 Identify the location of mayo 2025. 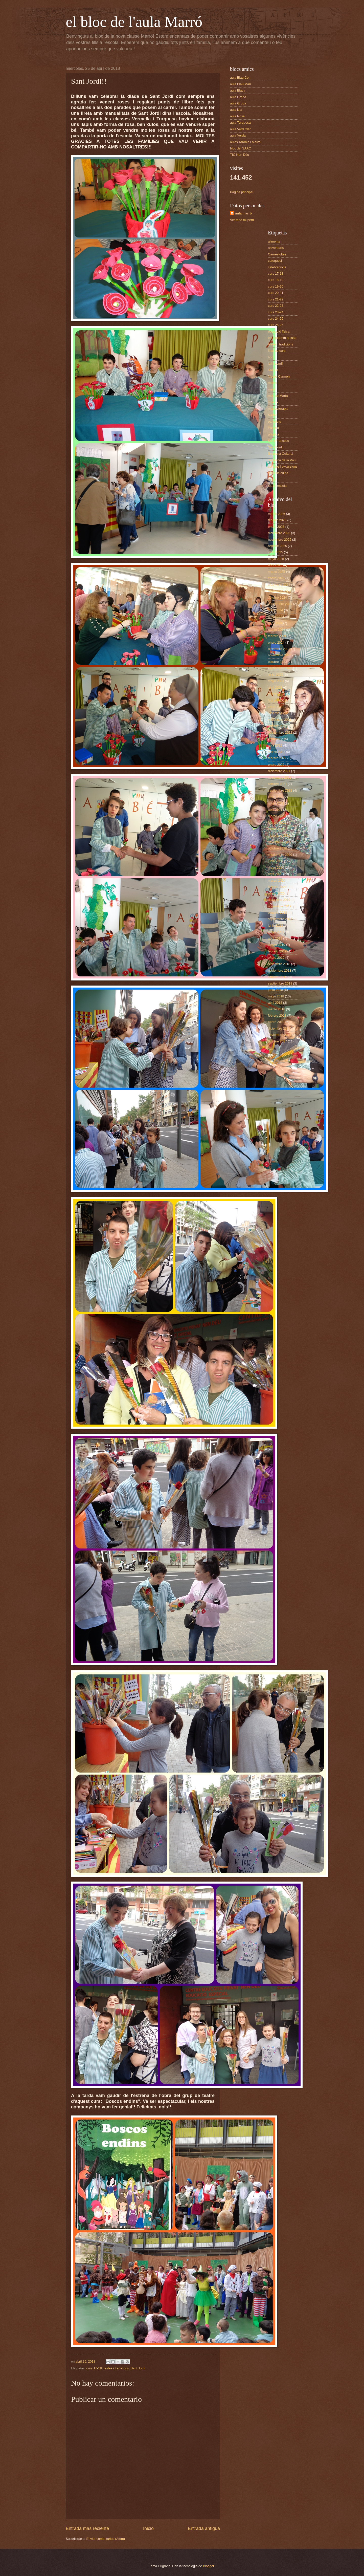
(276, 559).